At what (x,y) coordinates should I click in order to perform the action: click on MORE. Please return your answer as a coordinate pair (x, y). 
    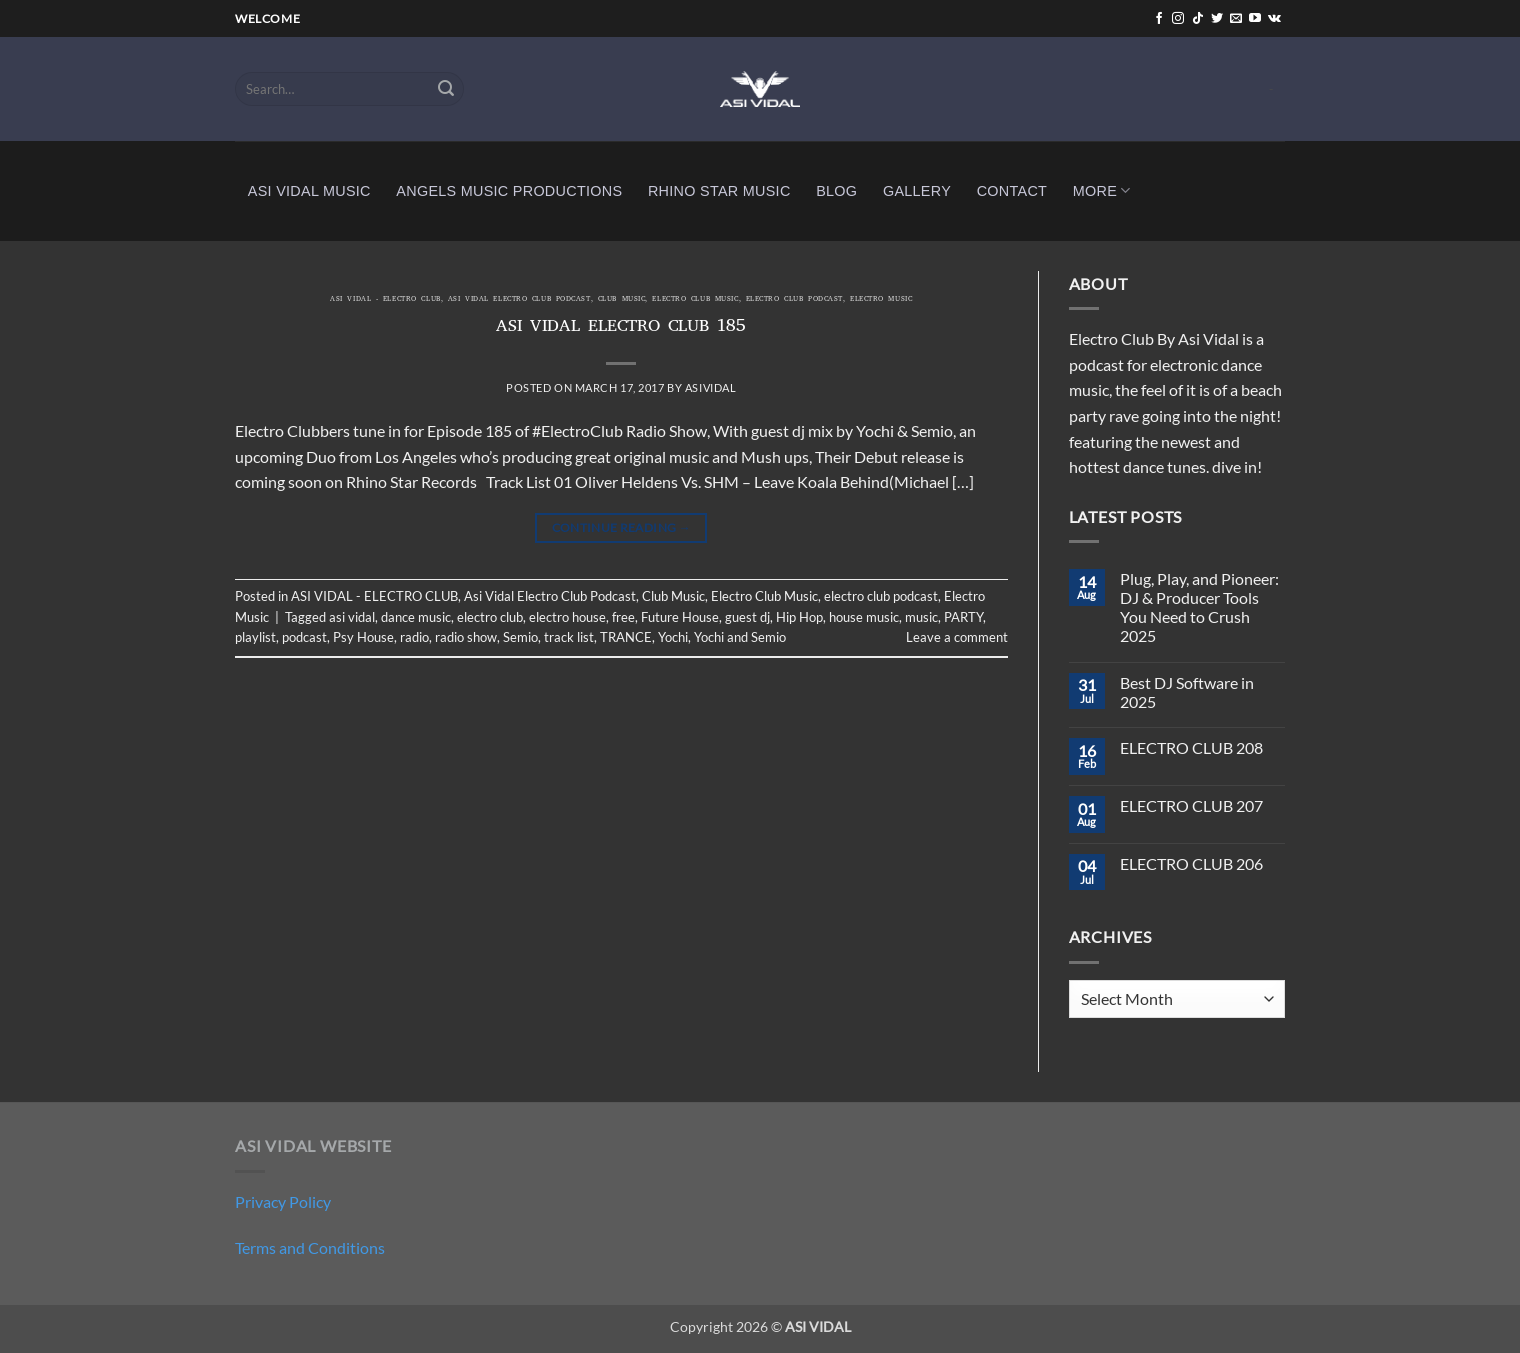
    Looking at the image, I should click on (1102, 190).